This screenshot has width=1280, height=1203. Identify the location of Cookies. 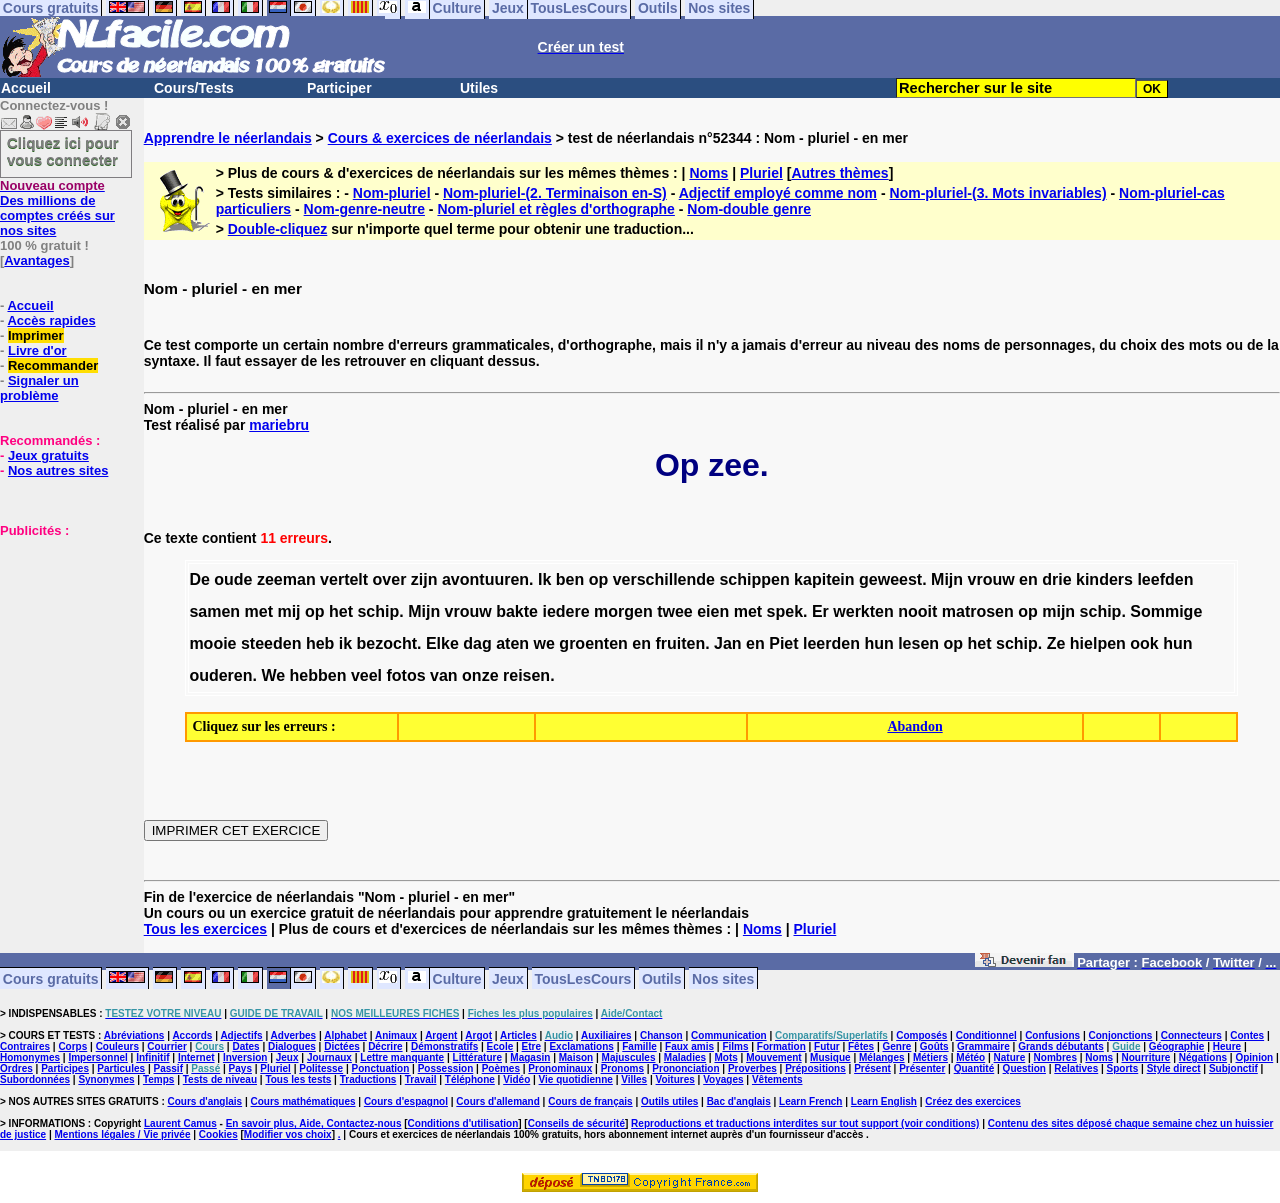
(218, 1134).